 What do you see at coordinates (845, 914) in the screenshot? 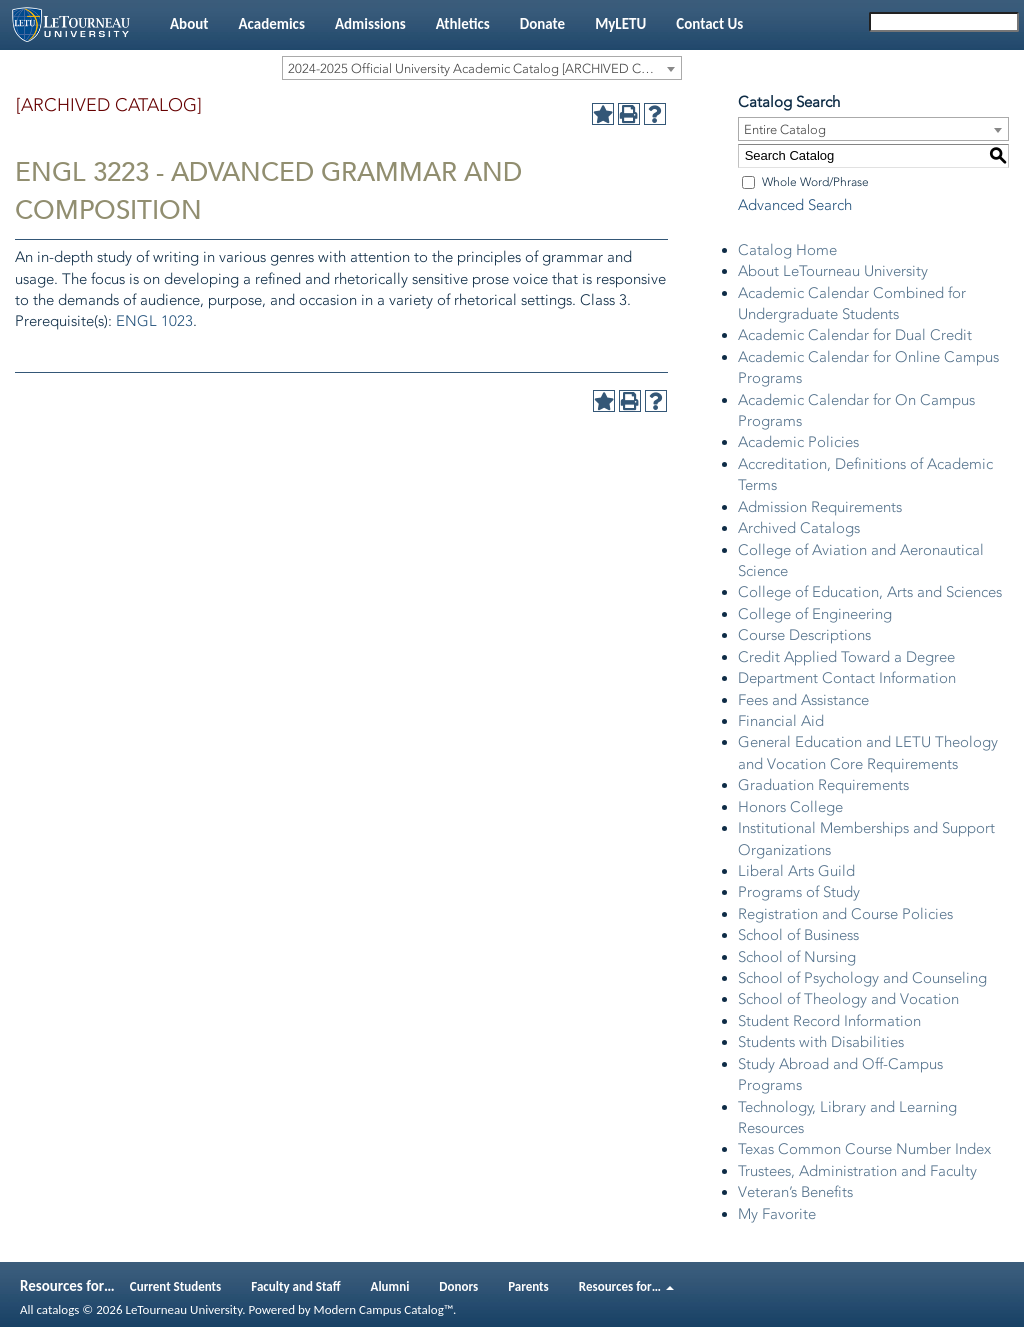
I see `Registration and Course Policies` at bounding box center [845, 914].